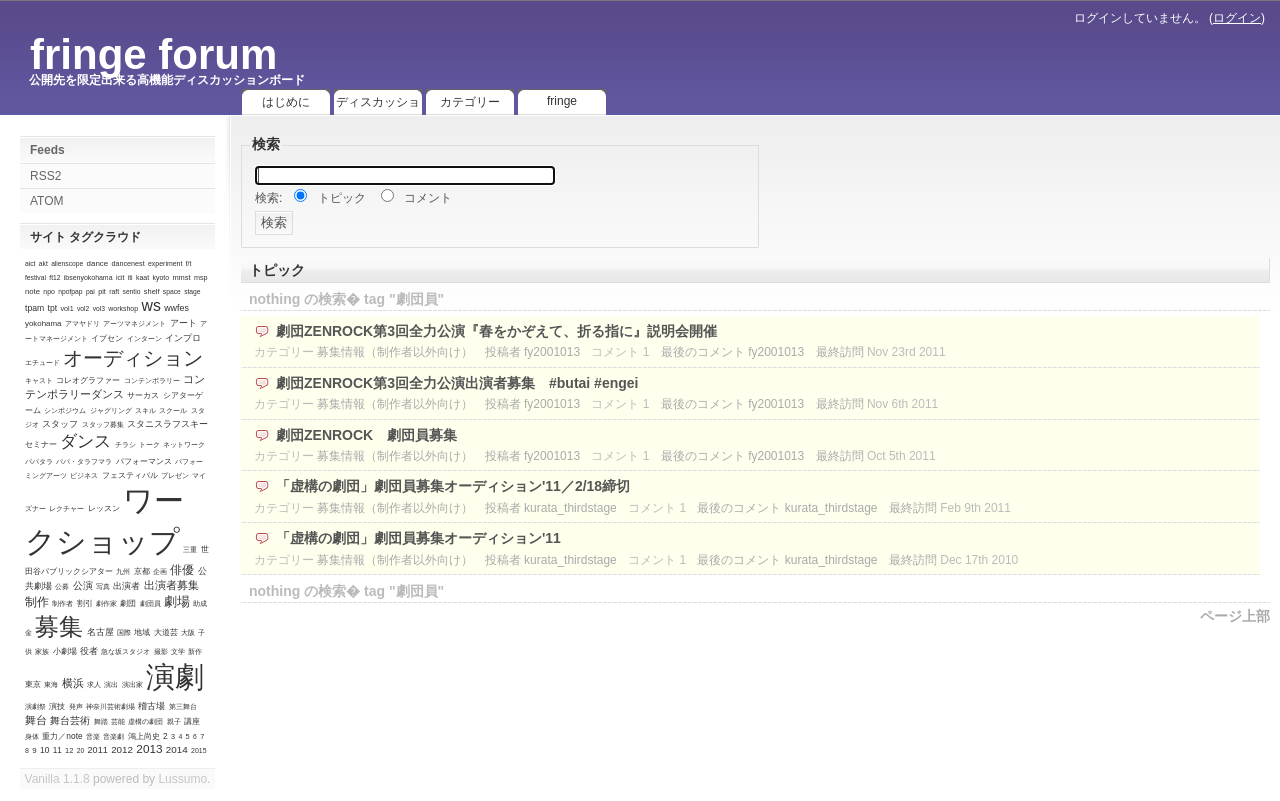 The image size is (1280, 801). I want to click on キャスト, so click(39, 380).